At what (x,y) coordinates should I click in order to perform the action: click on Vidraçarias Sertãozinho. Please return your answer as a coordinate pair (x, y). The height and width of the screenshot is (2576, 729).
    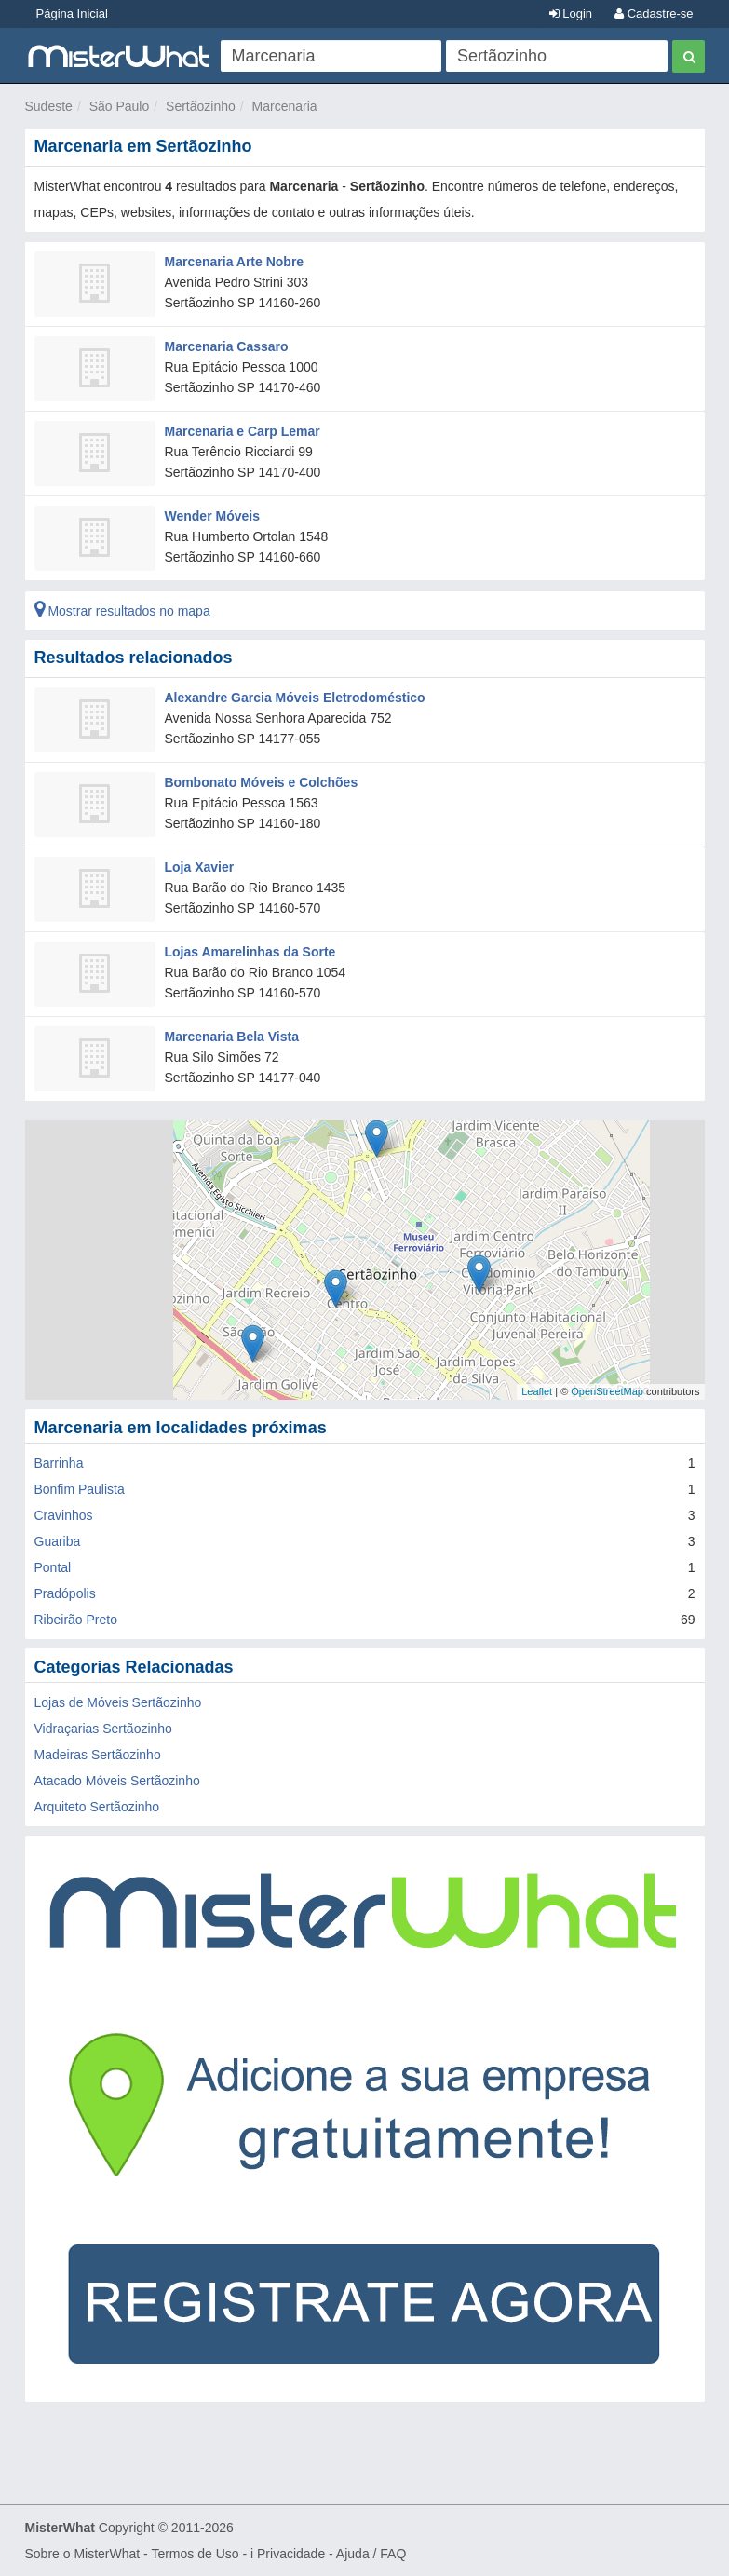
    Looking at the image, I should click on (103, 1728).